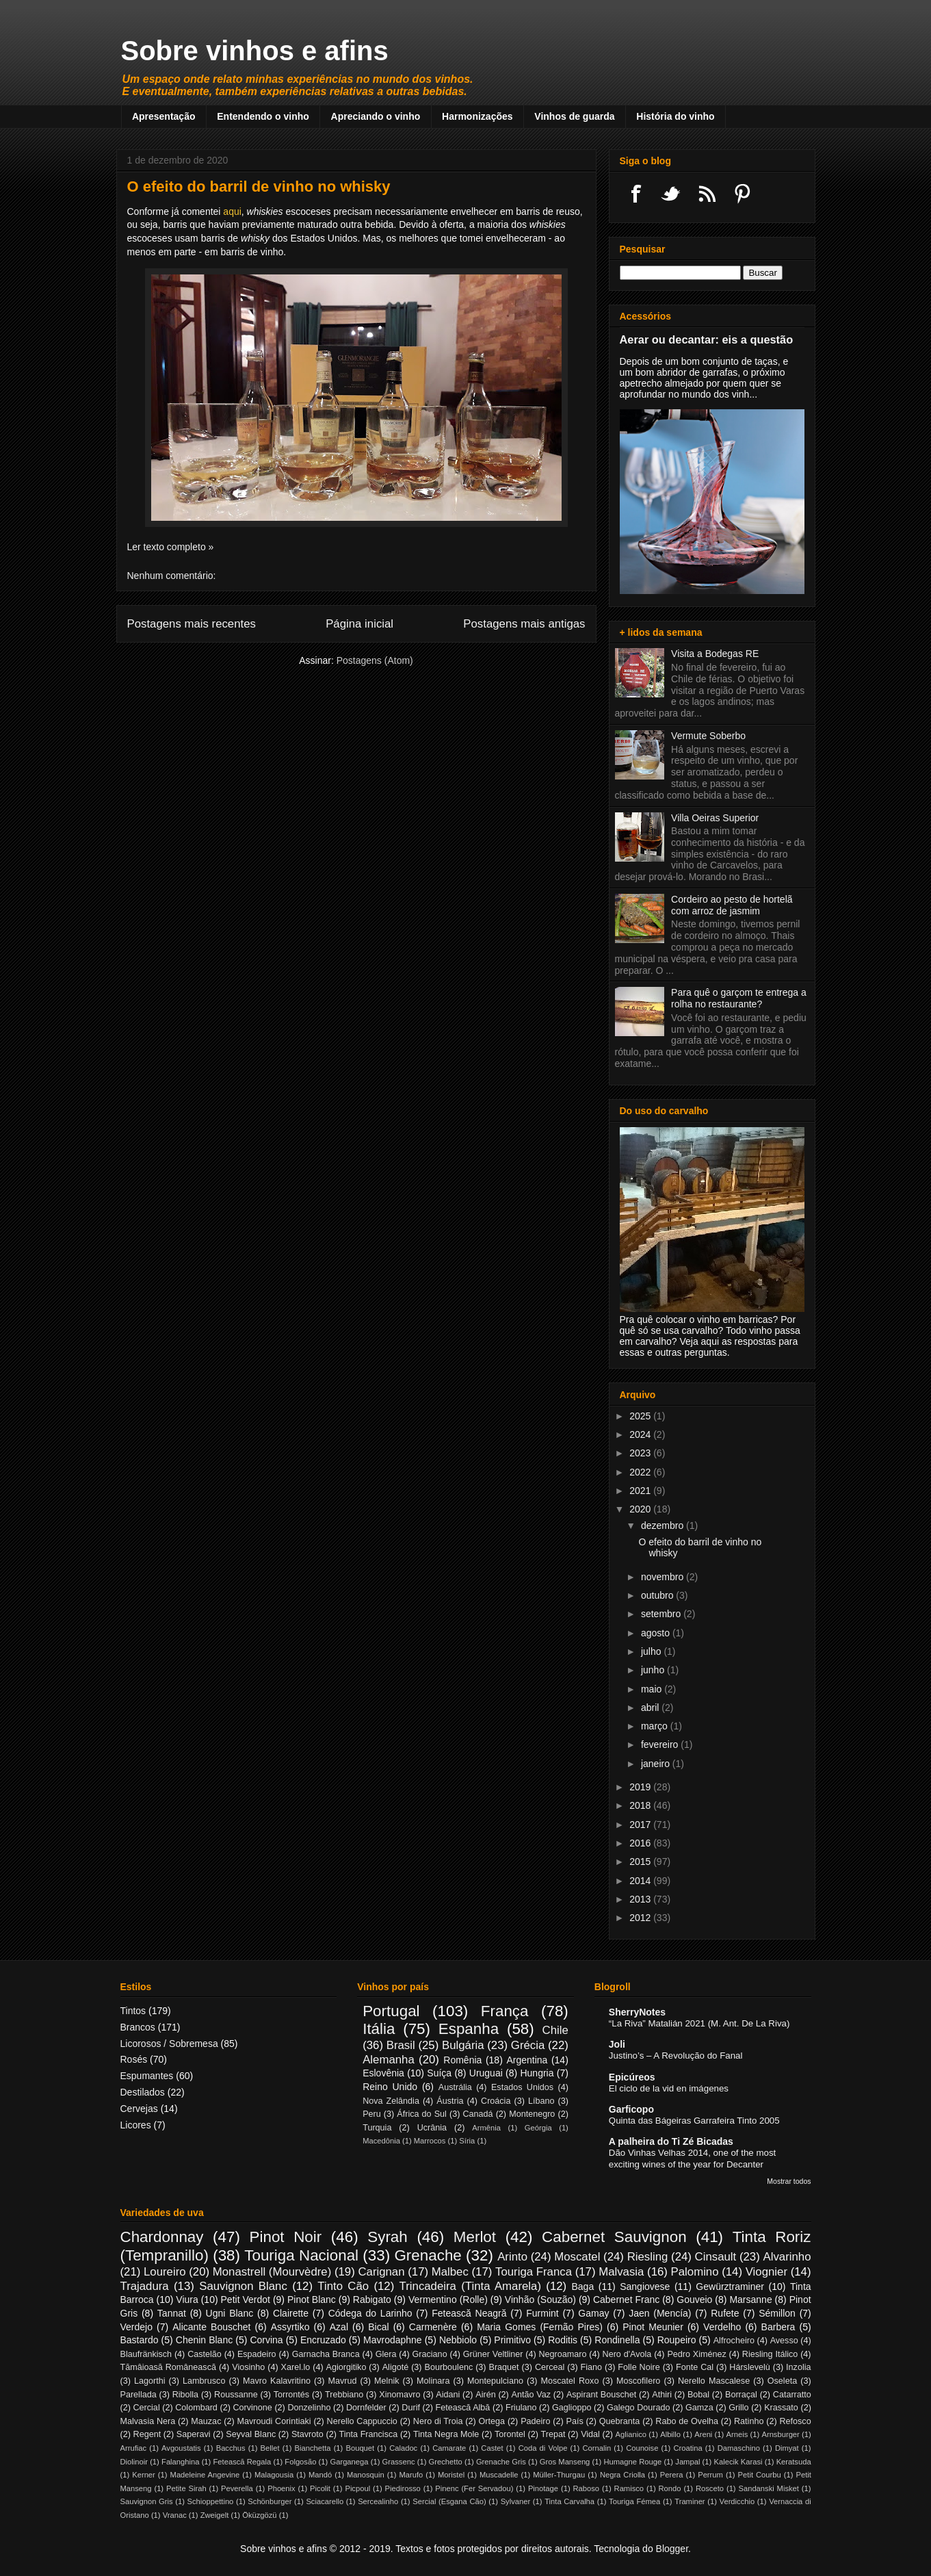 This screenshot has width=931, height=2576. I want to click on Touriga Franca, so click(533, 2271).